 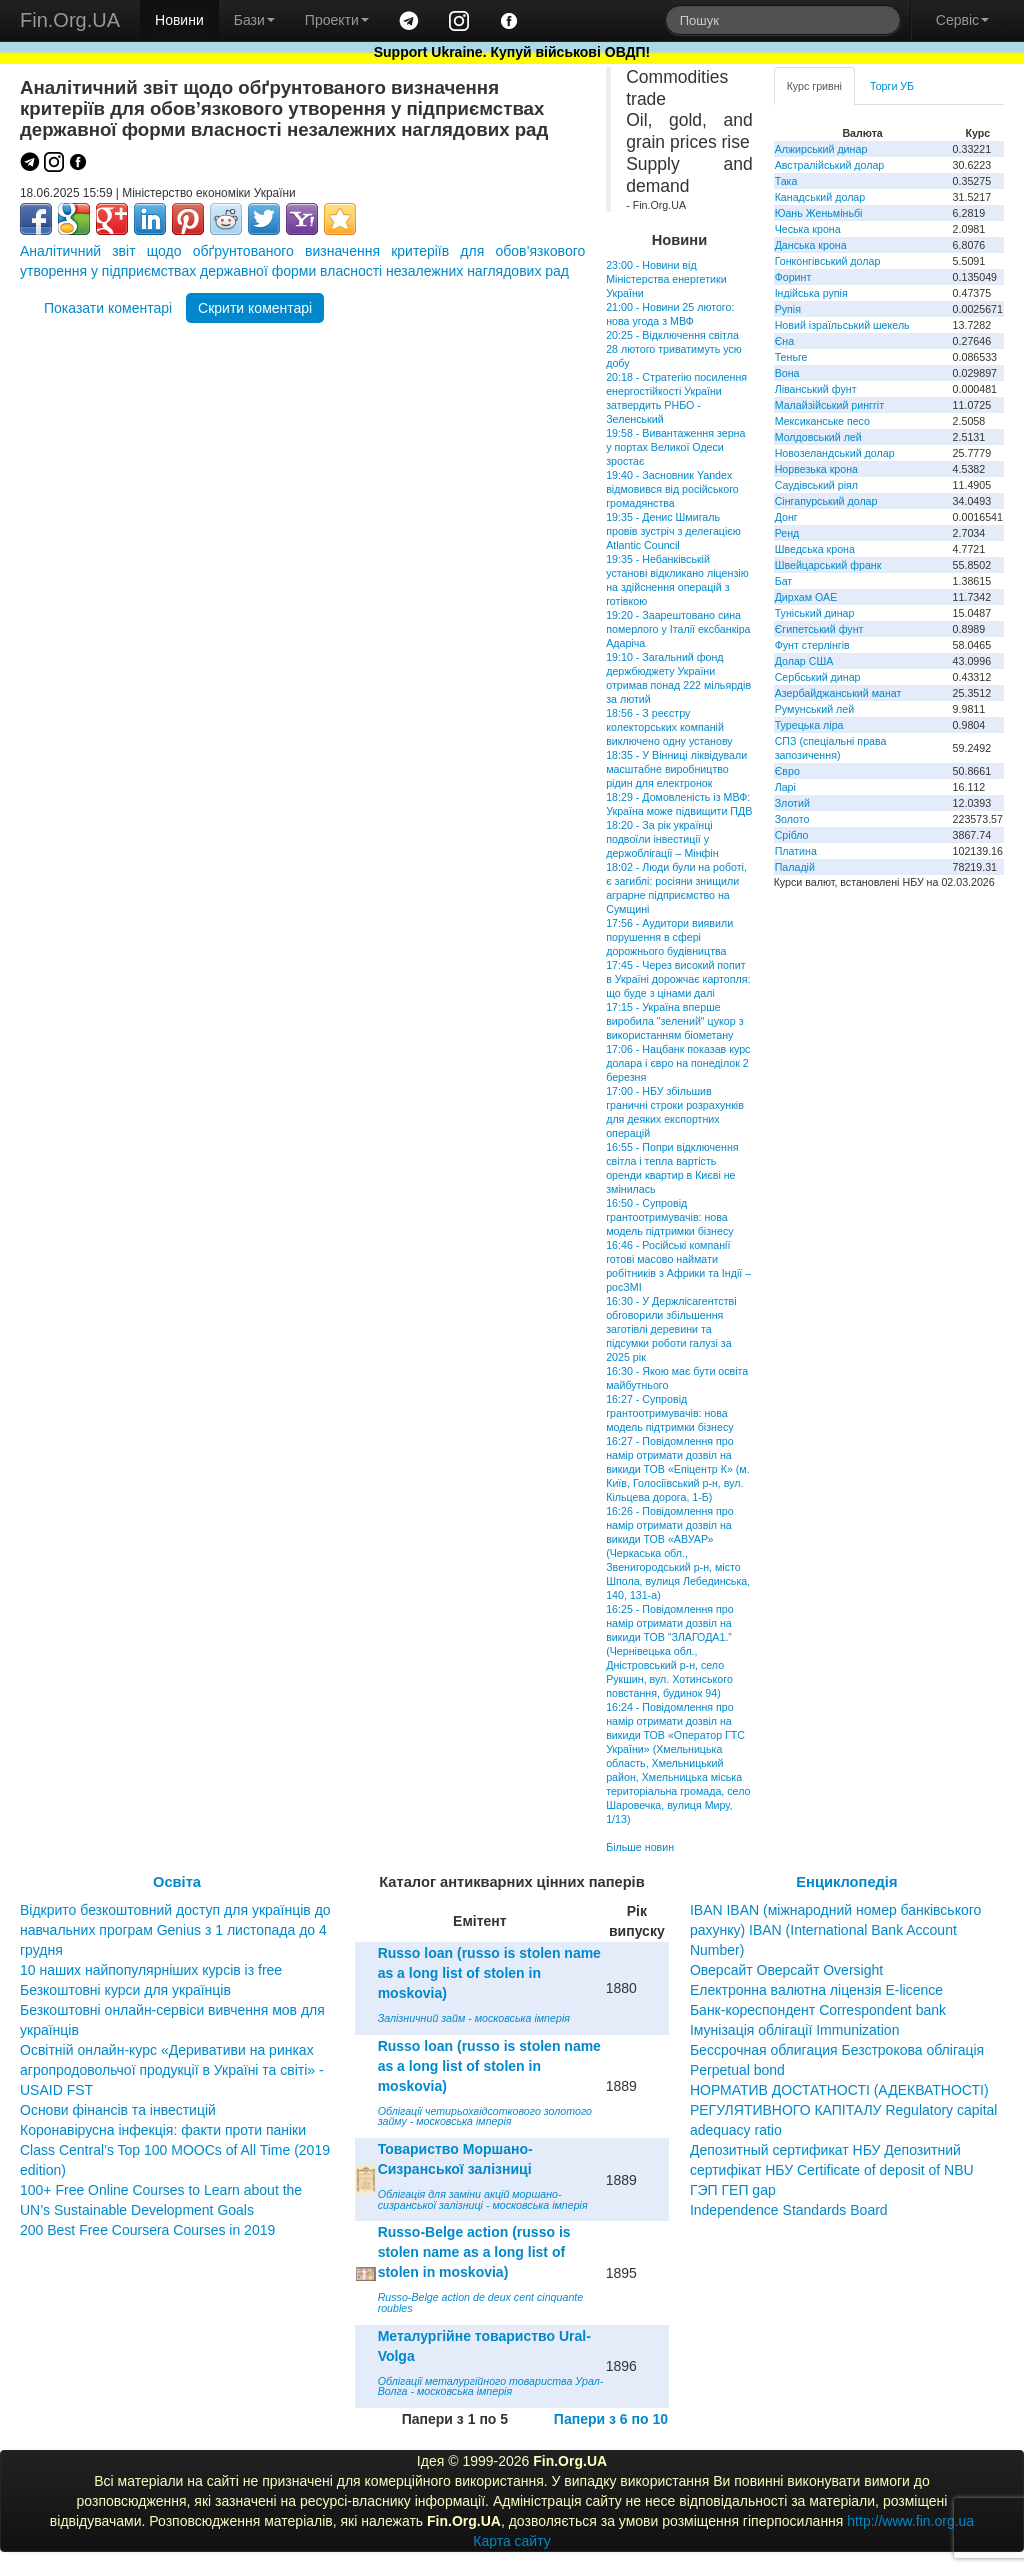 What do you see at coordinates (70, 20) in the screenshot?
I see `Fin.Org.UA` at bounding box center [70, 20].